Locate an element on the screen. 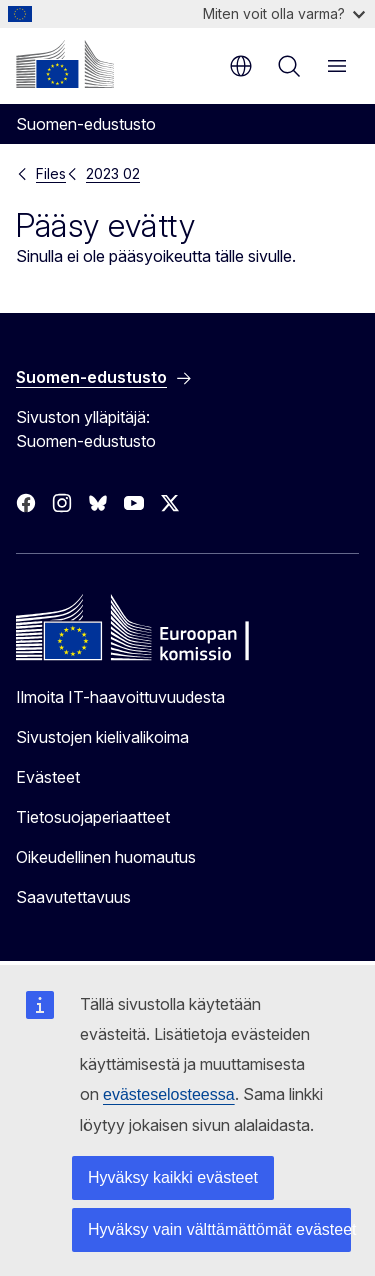 Image resolution: width=375 pixels, height=1276 pixels. 2023 02 is located at coordinates (113, 173).